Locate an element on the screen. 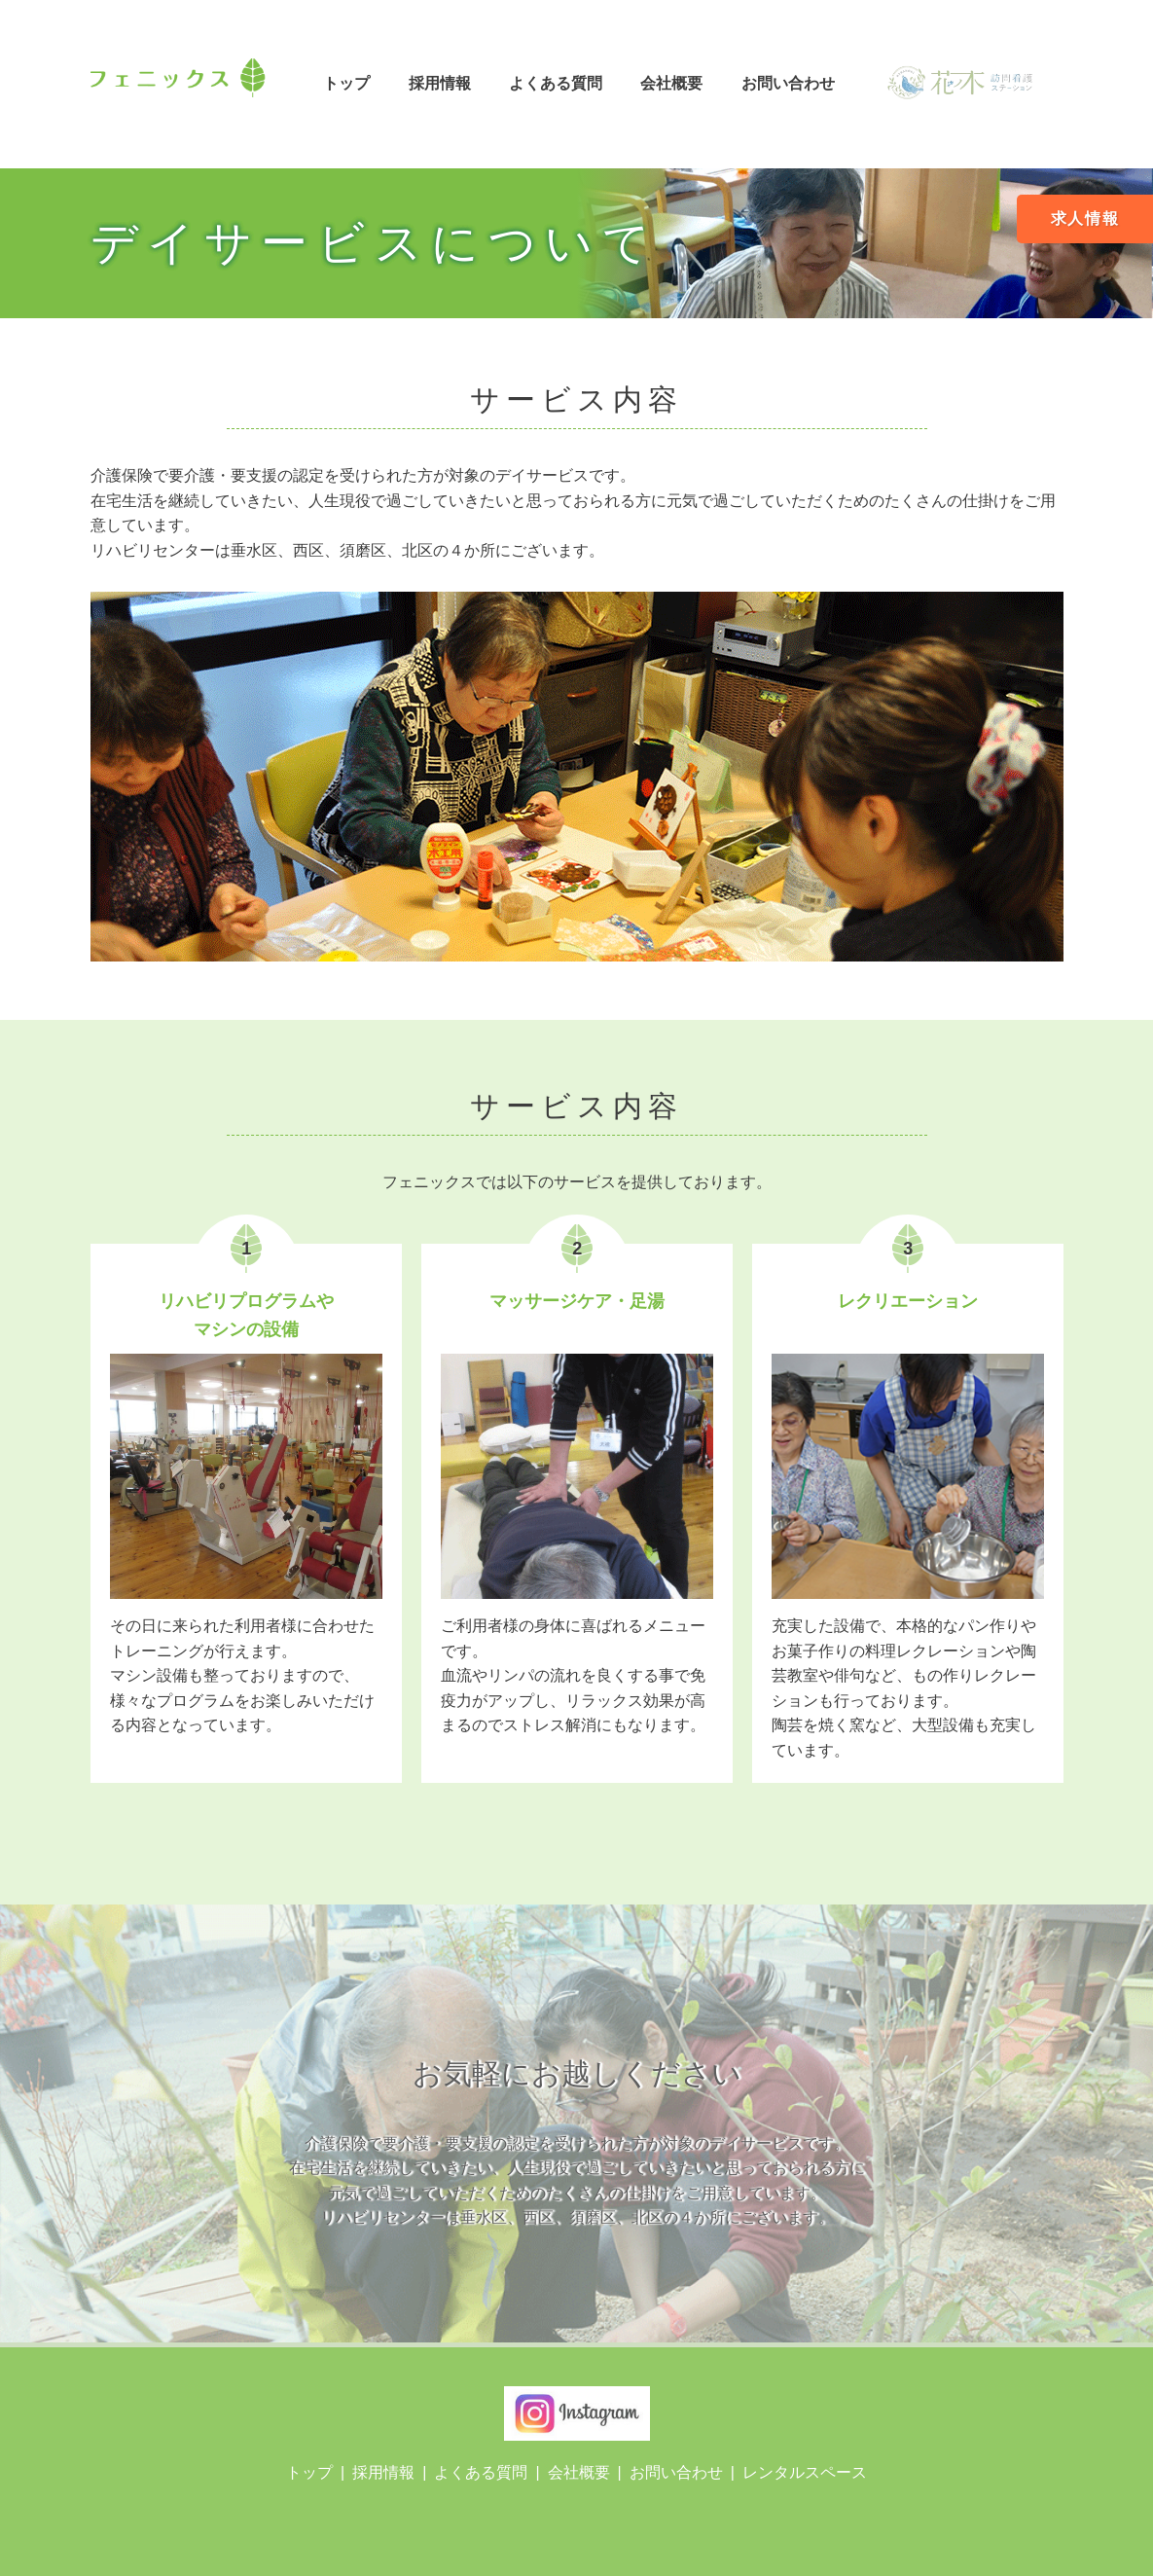  トップ is located at coordinates (346, 83).